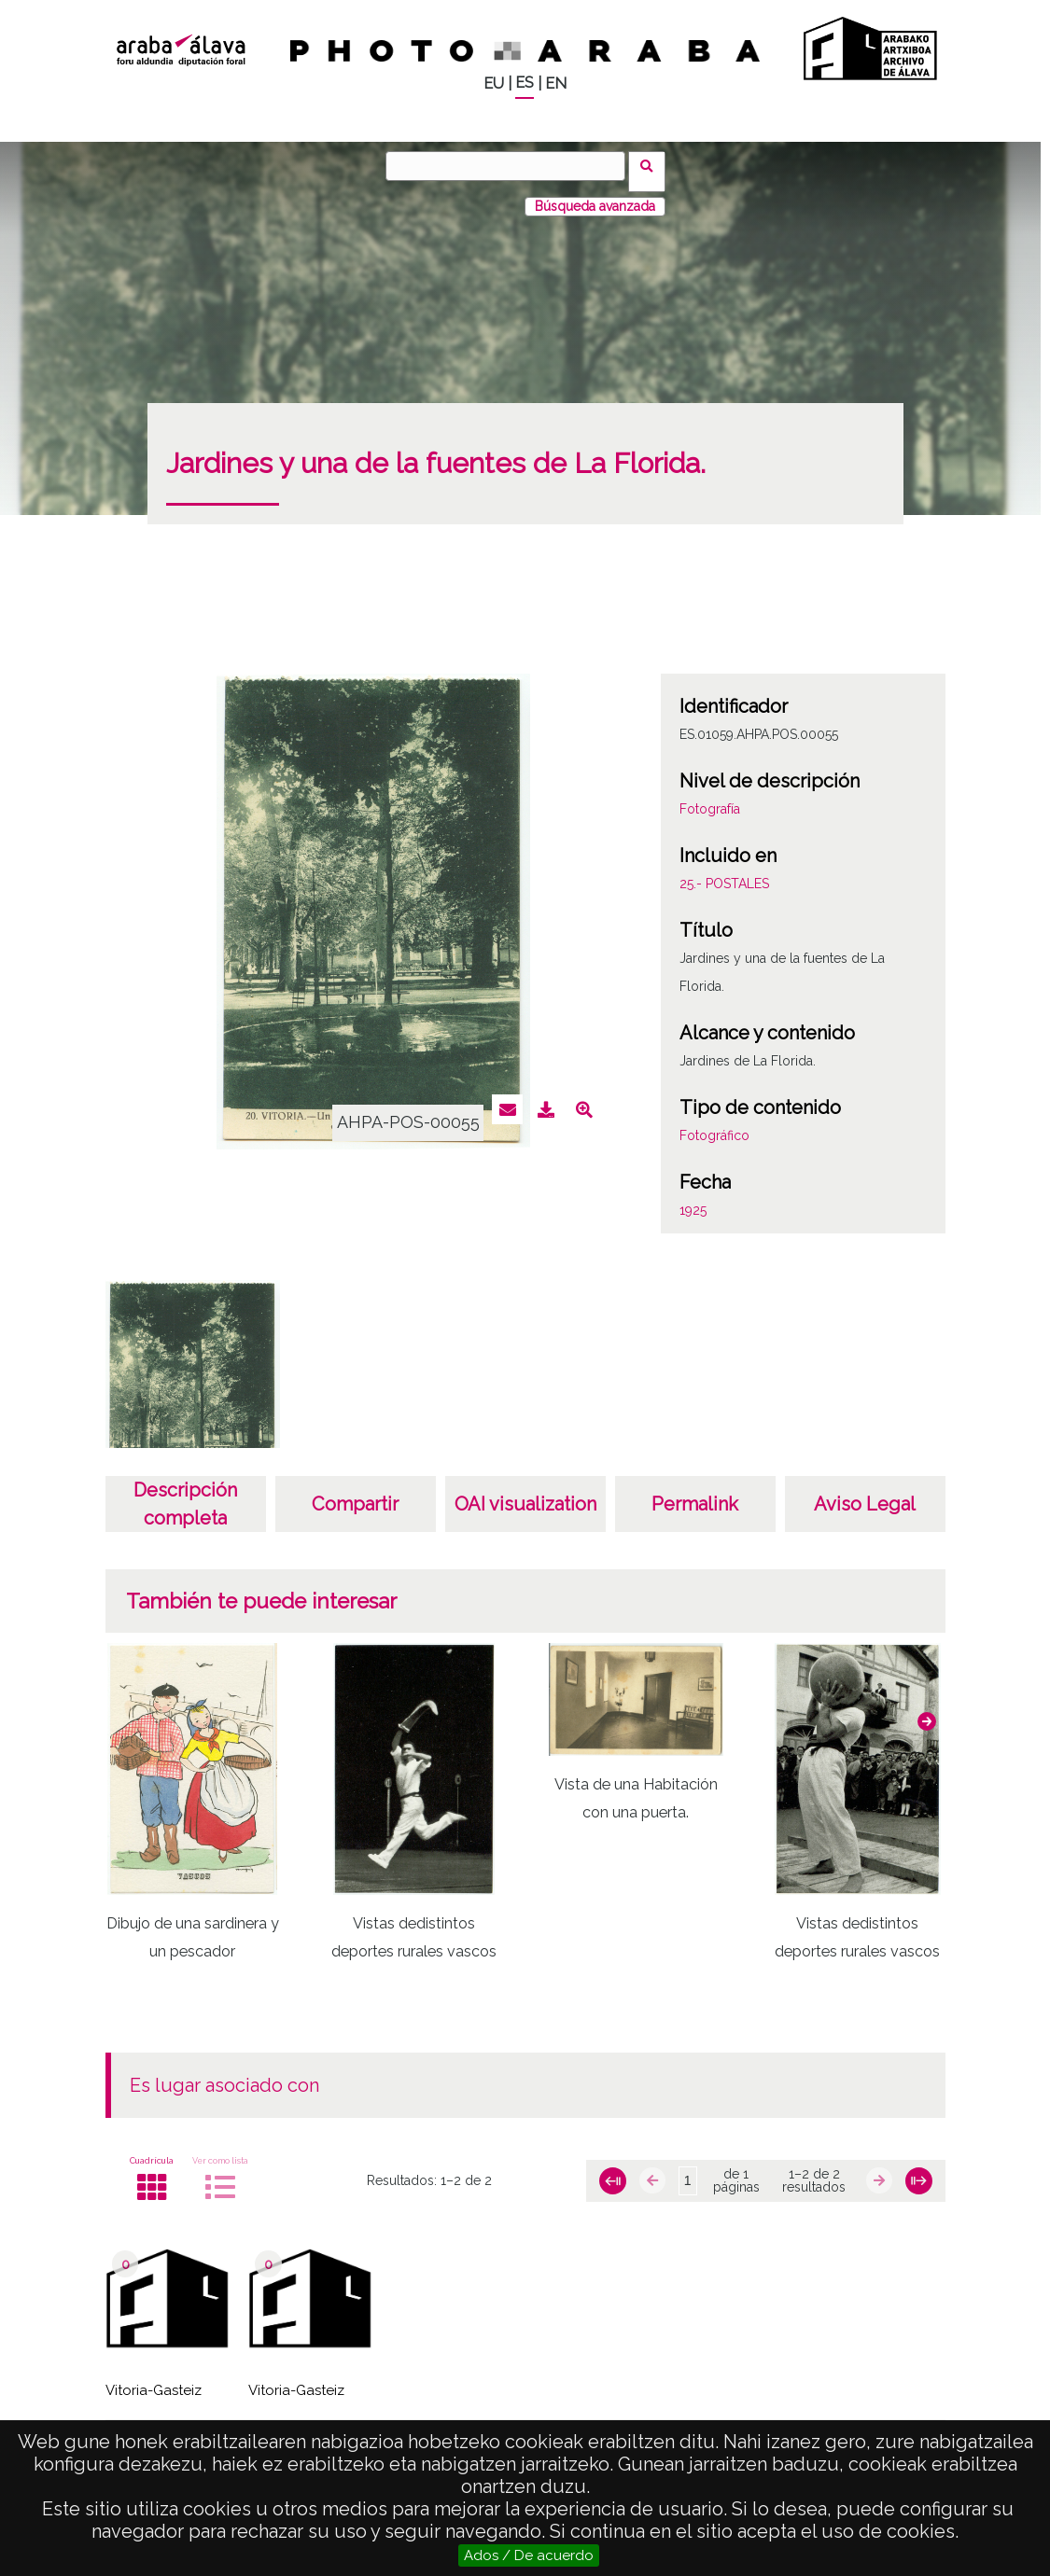 This screenshot has width=1050, height=2576. I want to click on [Buscar], so click(511, 166).